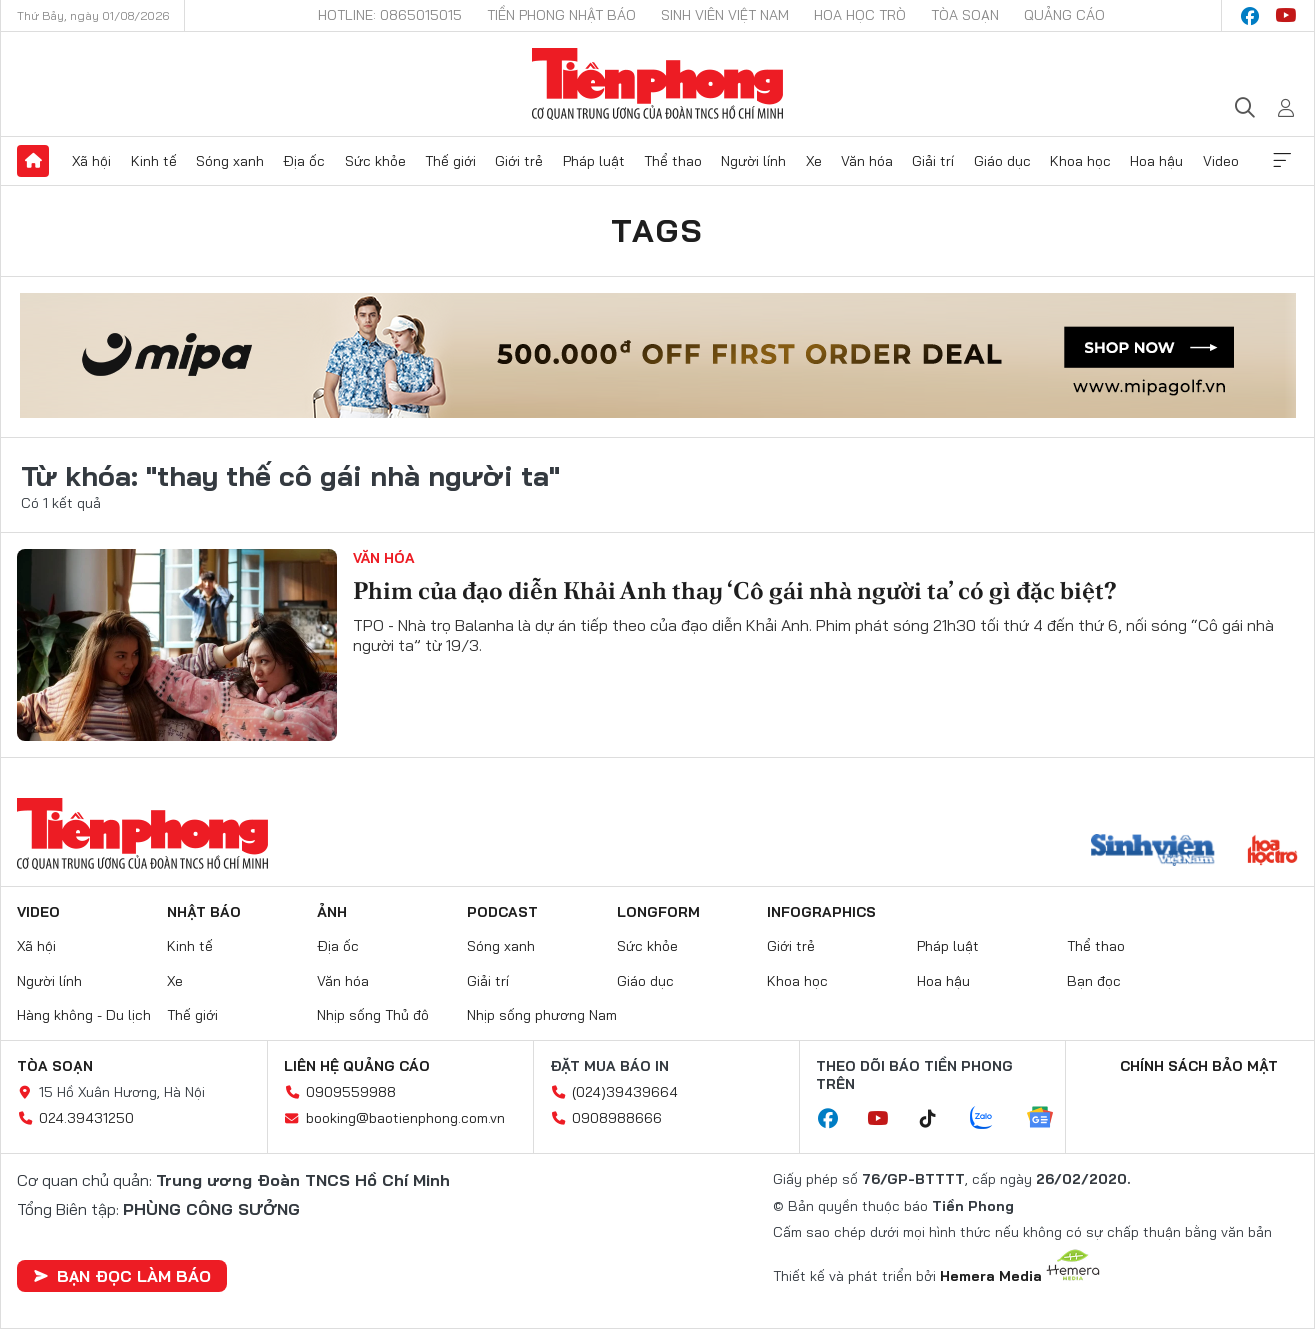 The width and height of the screenshot is (1315, 1329). I want to click on Nhật báo, so click(204, 912).